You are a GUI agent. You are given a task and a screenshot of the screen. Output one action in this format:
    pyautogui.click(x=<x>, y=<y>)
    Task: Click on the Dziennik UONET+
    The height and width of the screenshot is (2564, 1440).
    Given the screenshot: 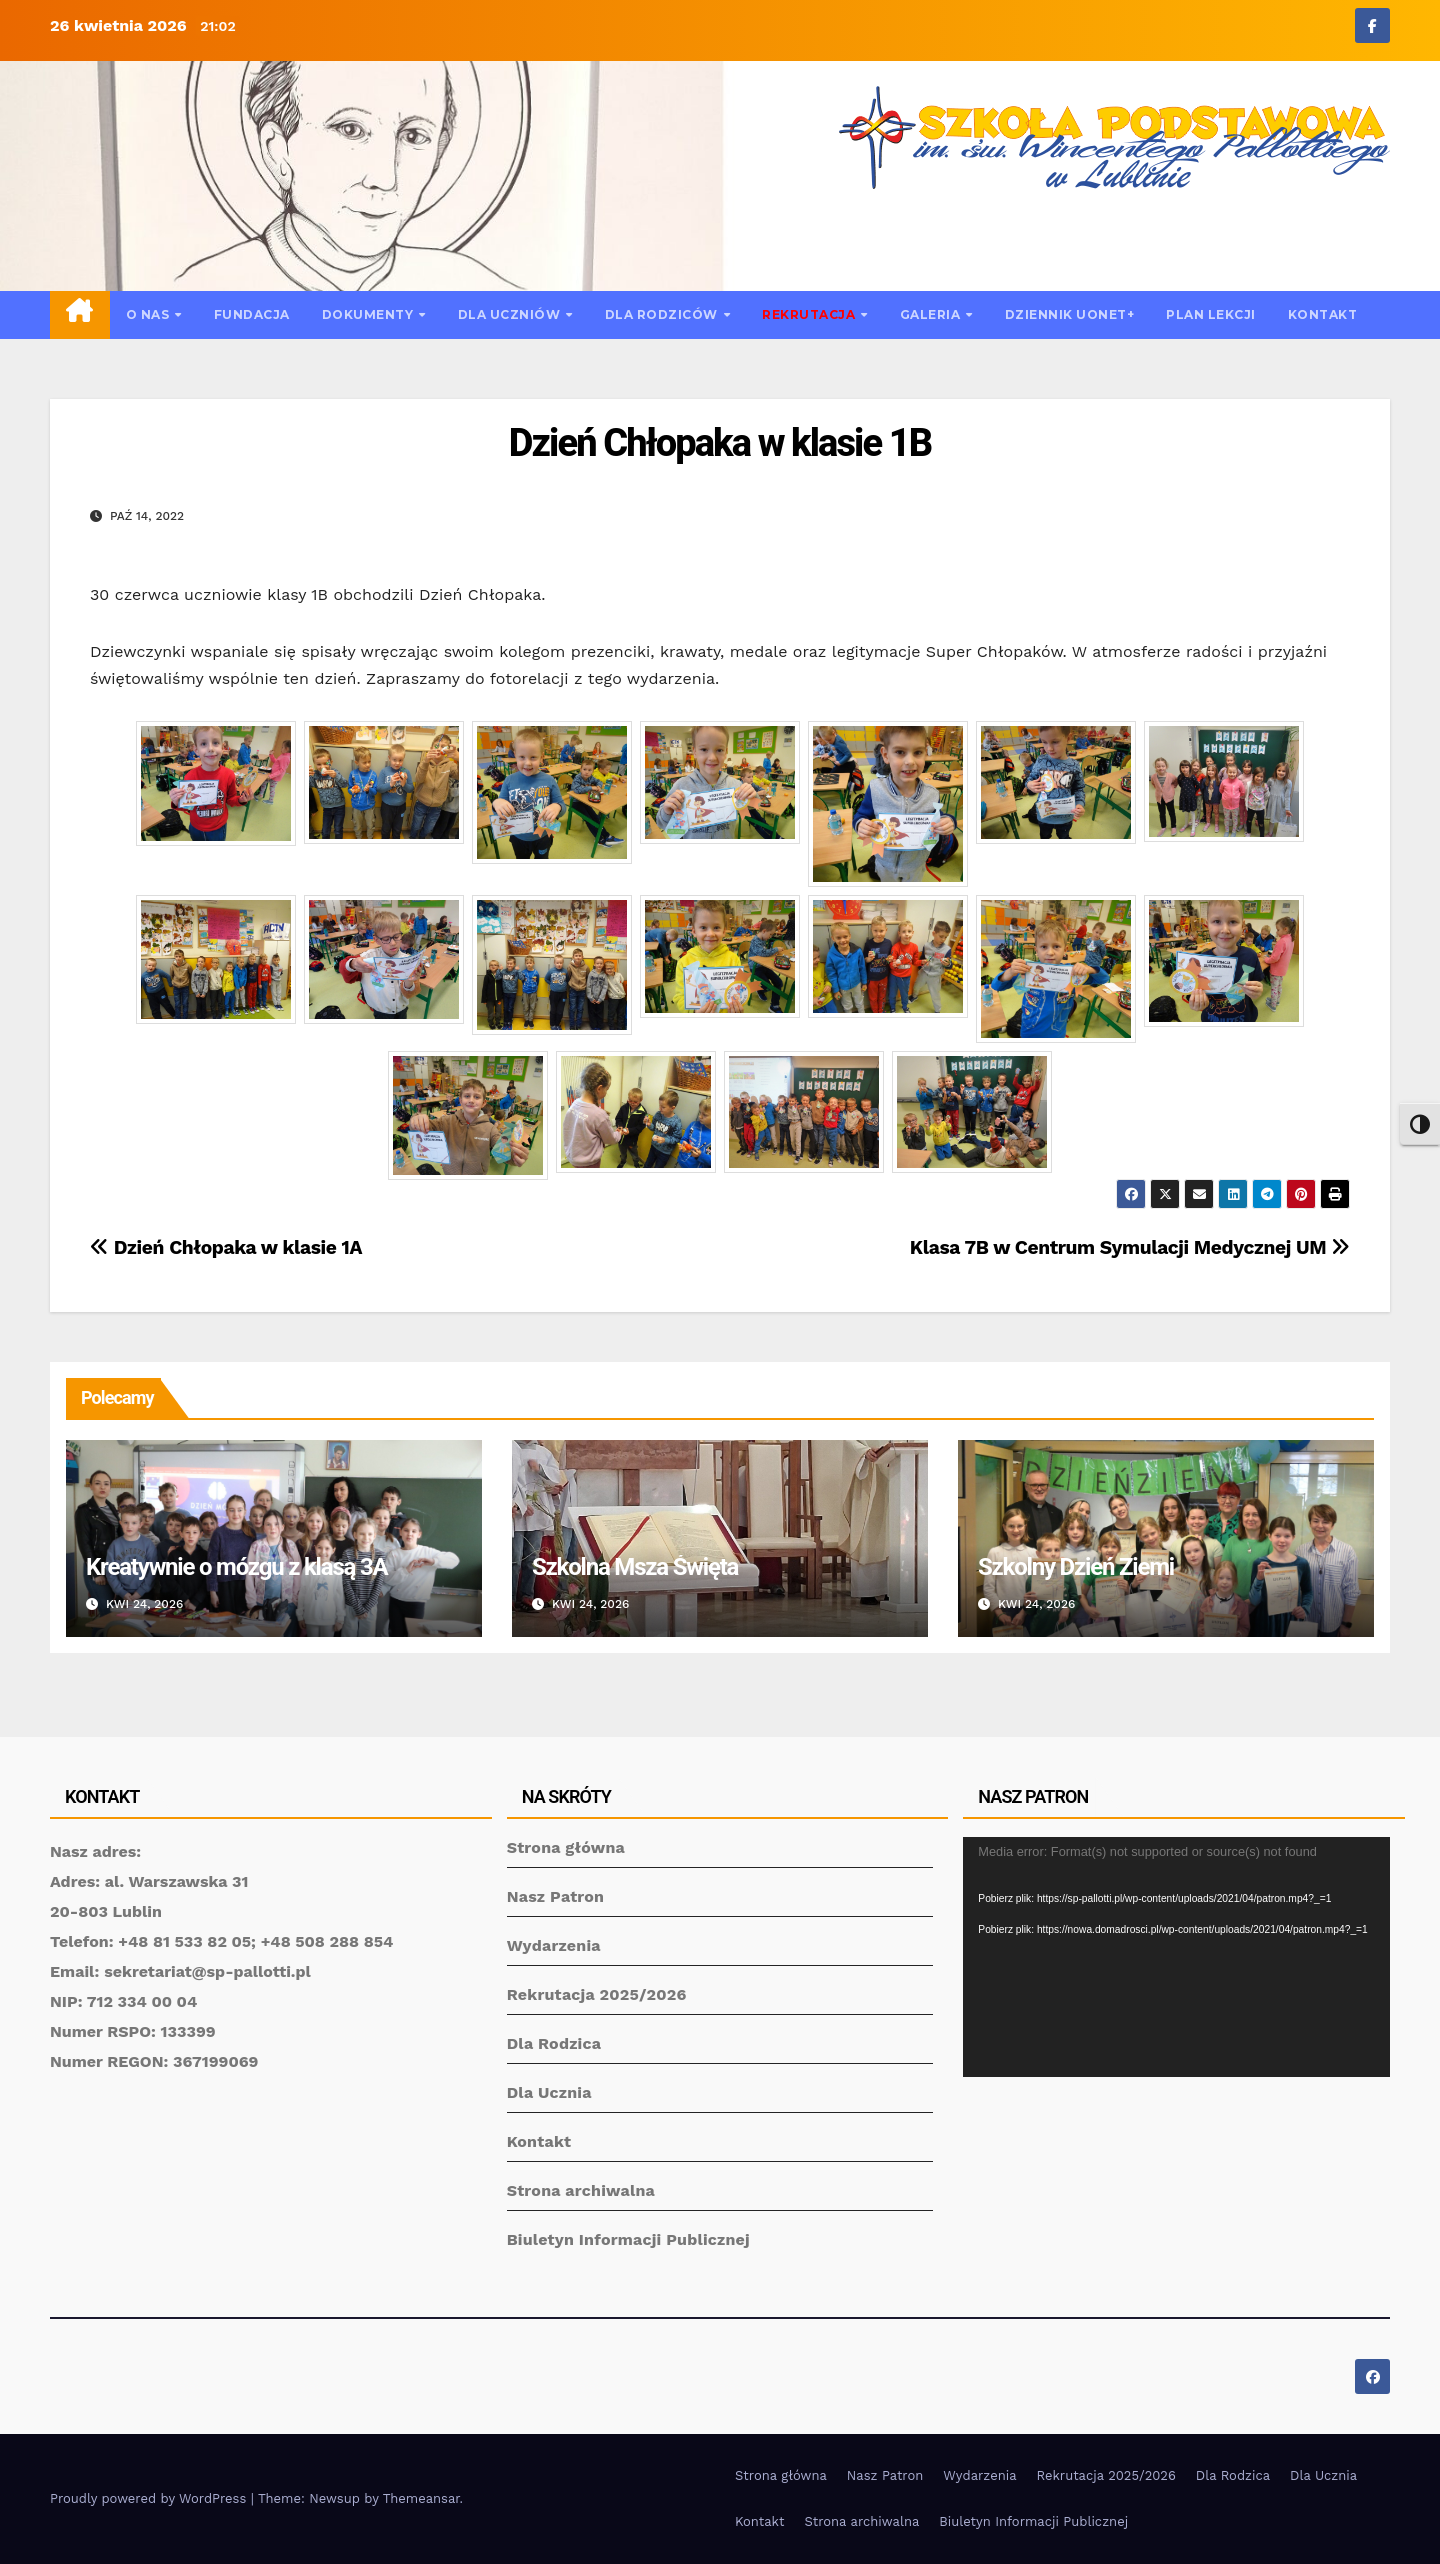 What is the action you would take?
    pyautogui.click(x=1070, y=314)
    